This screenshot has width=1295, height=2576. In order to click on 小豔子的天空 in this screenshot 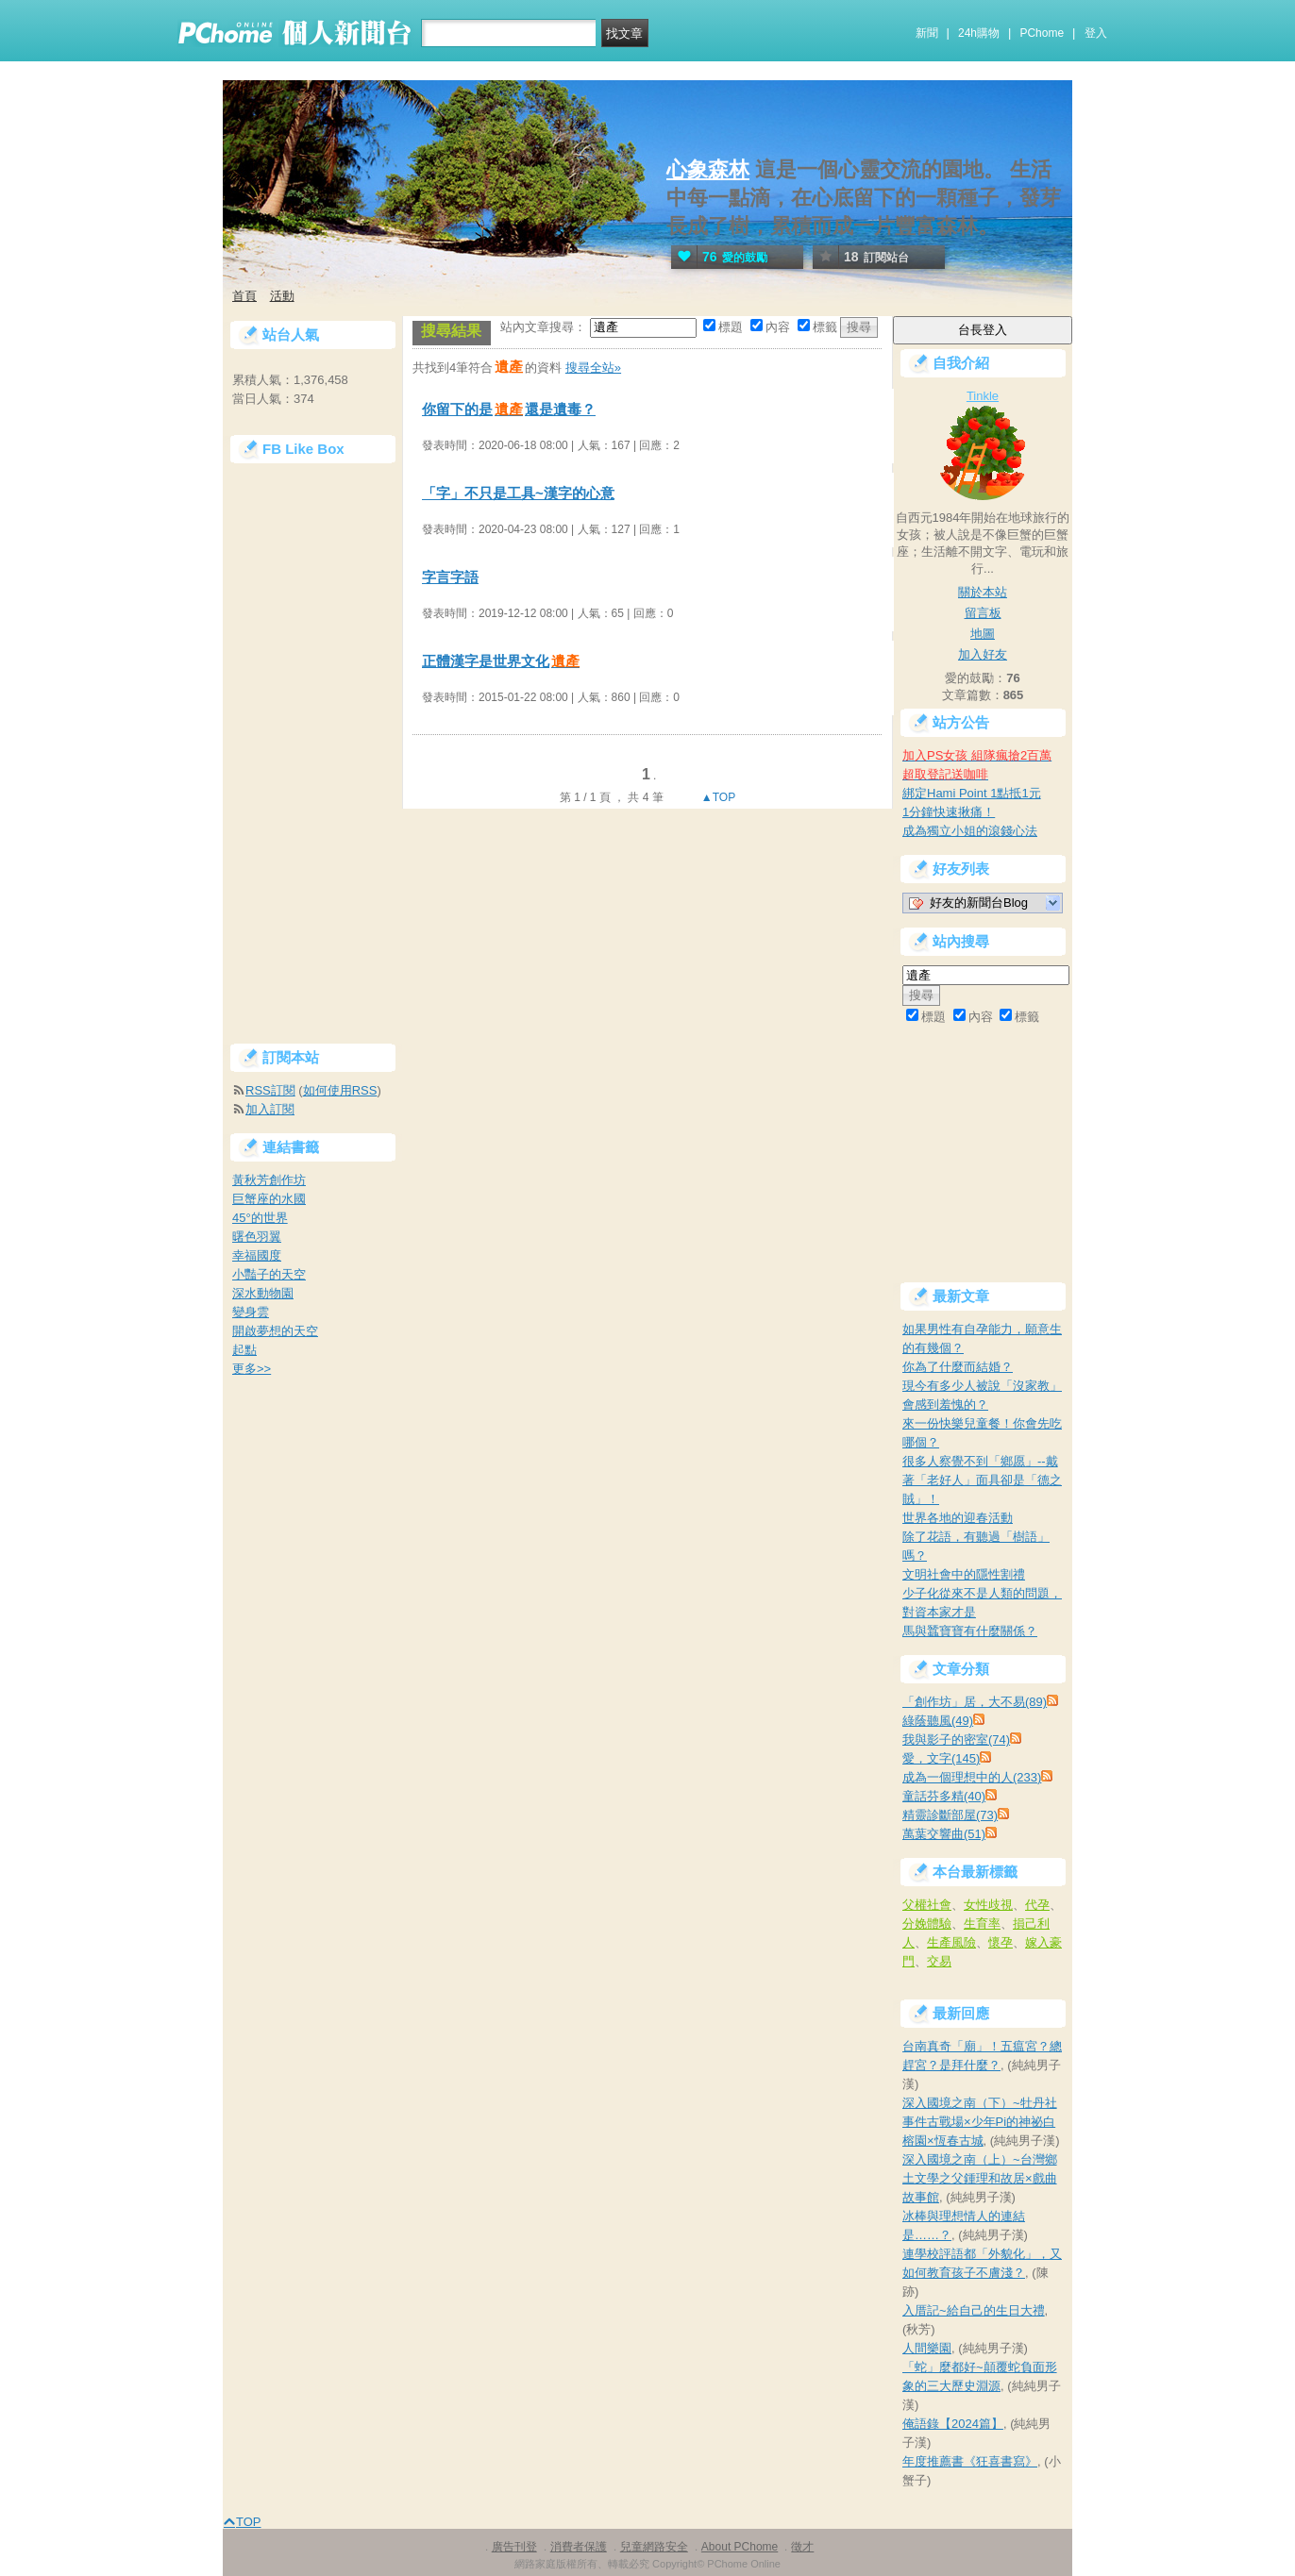, I will do `click(269, 1274)`.